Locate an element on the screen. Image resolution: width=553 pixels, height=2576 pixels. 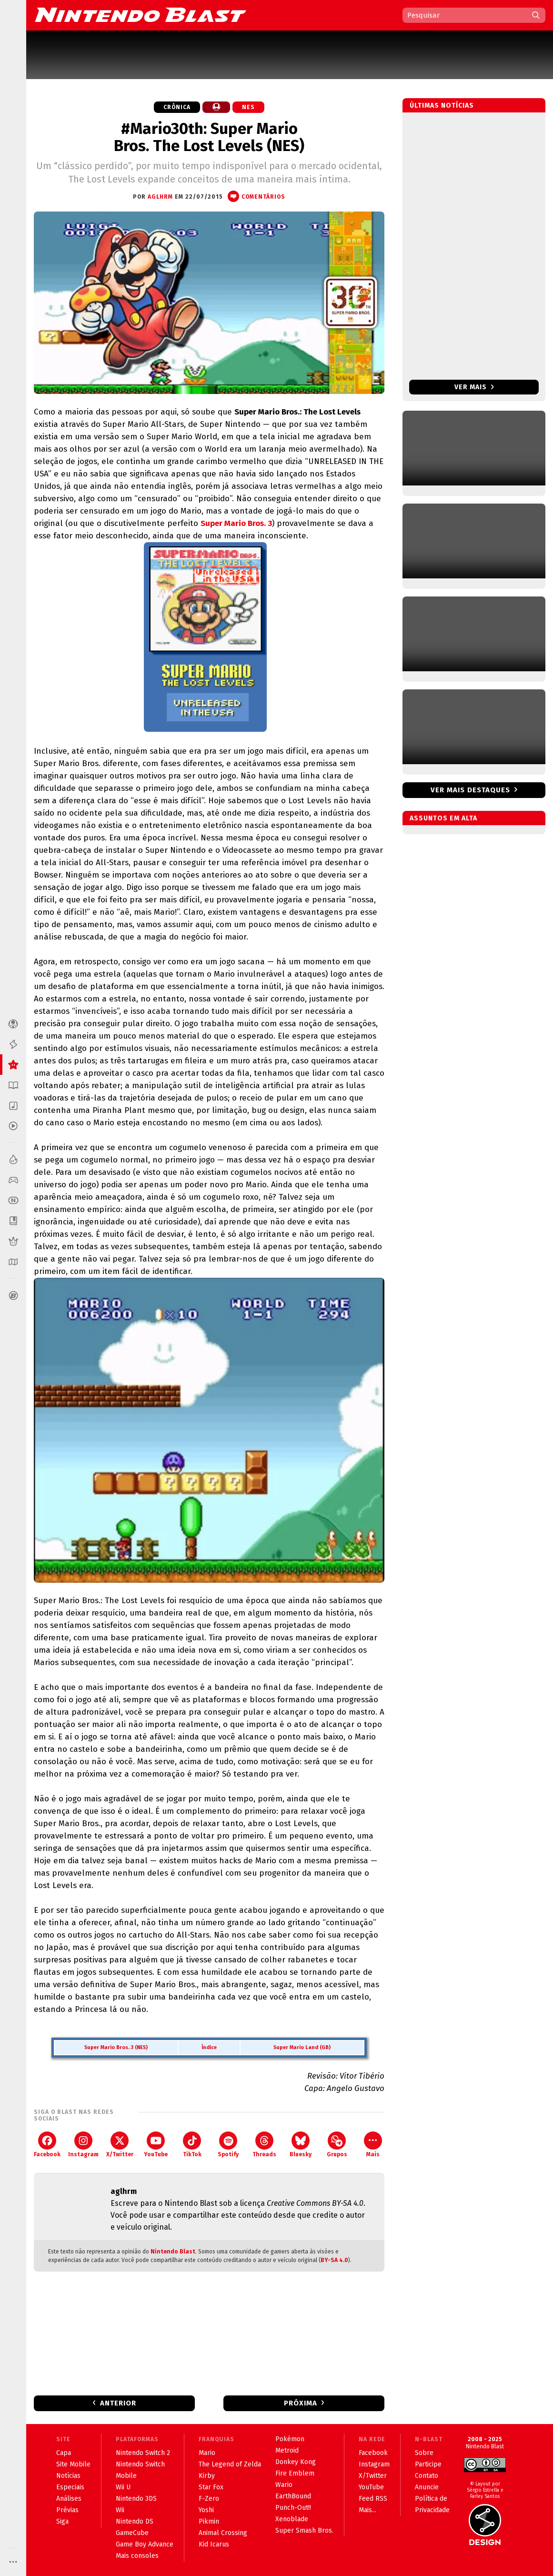
Participe is located at coordinates (428, 2464).